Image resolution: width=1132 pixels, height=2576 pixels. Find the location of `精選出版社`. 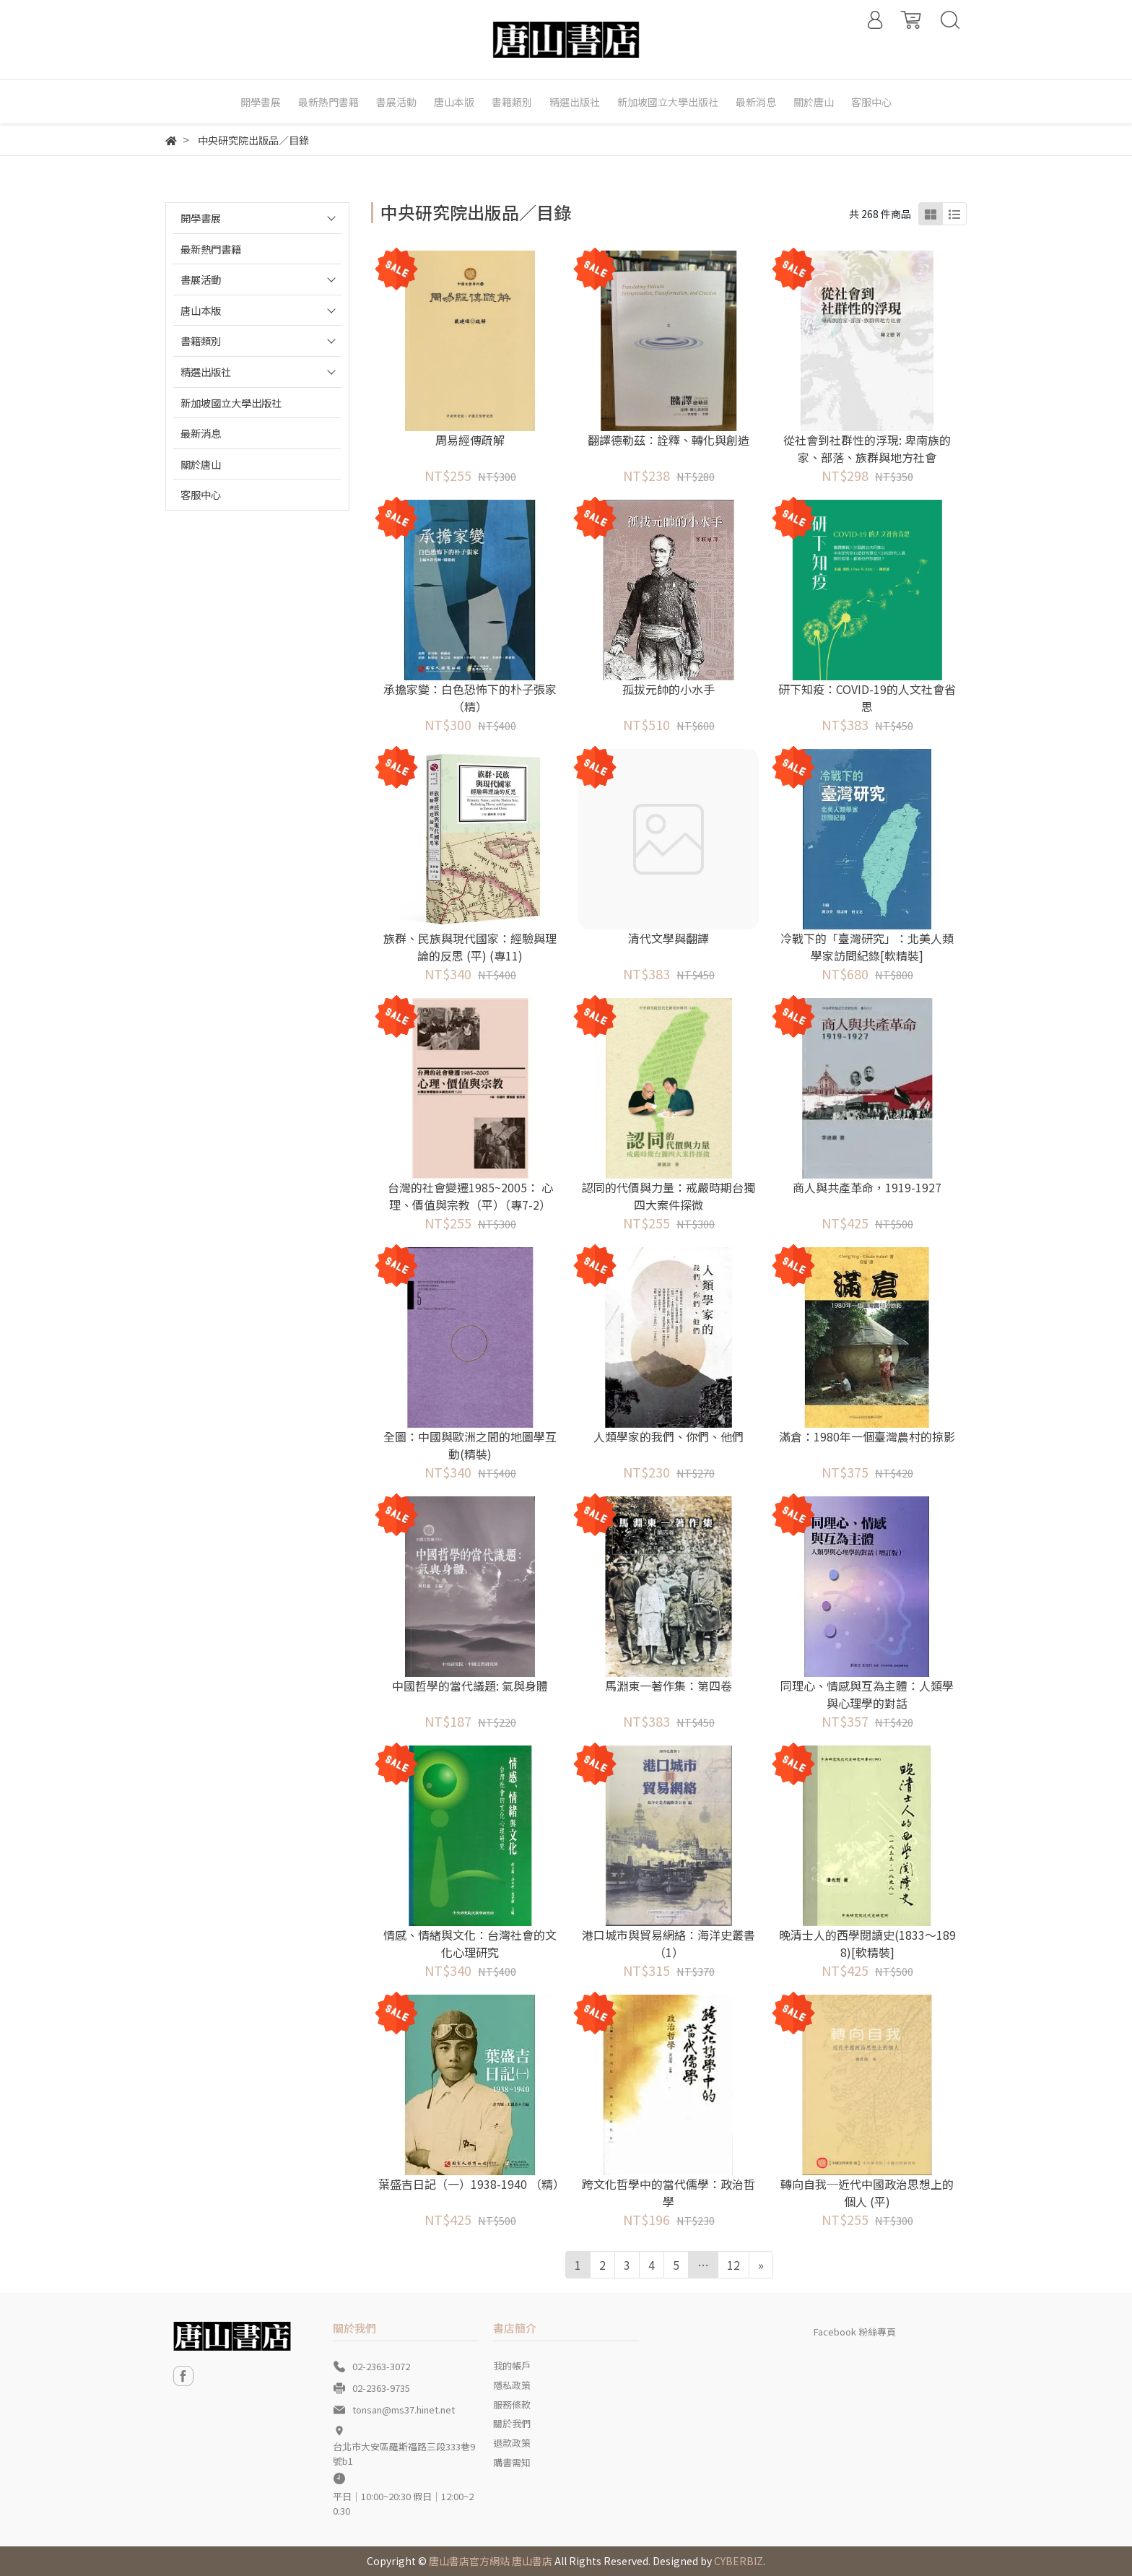

精選出版社 is located at coordinates (205, 371).